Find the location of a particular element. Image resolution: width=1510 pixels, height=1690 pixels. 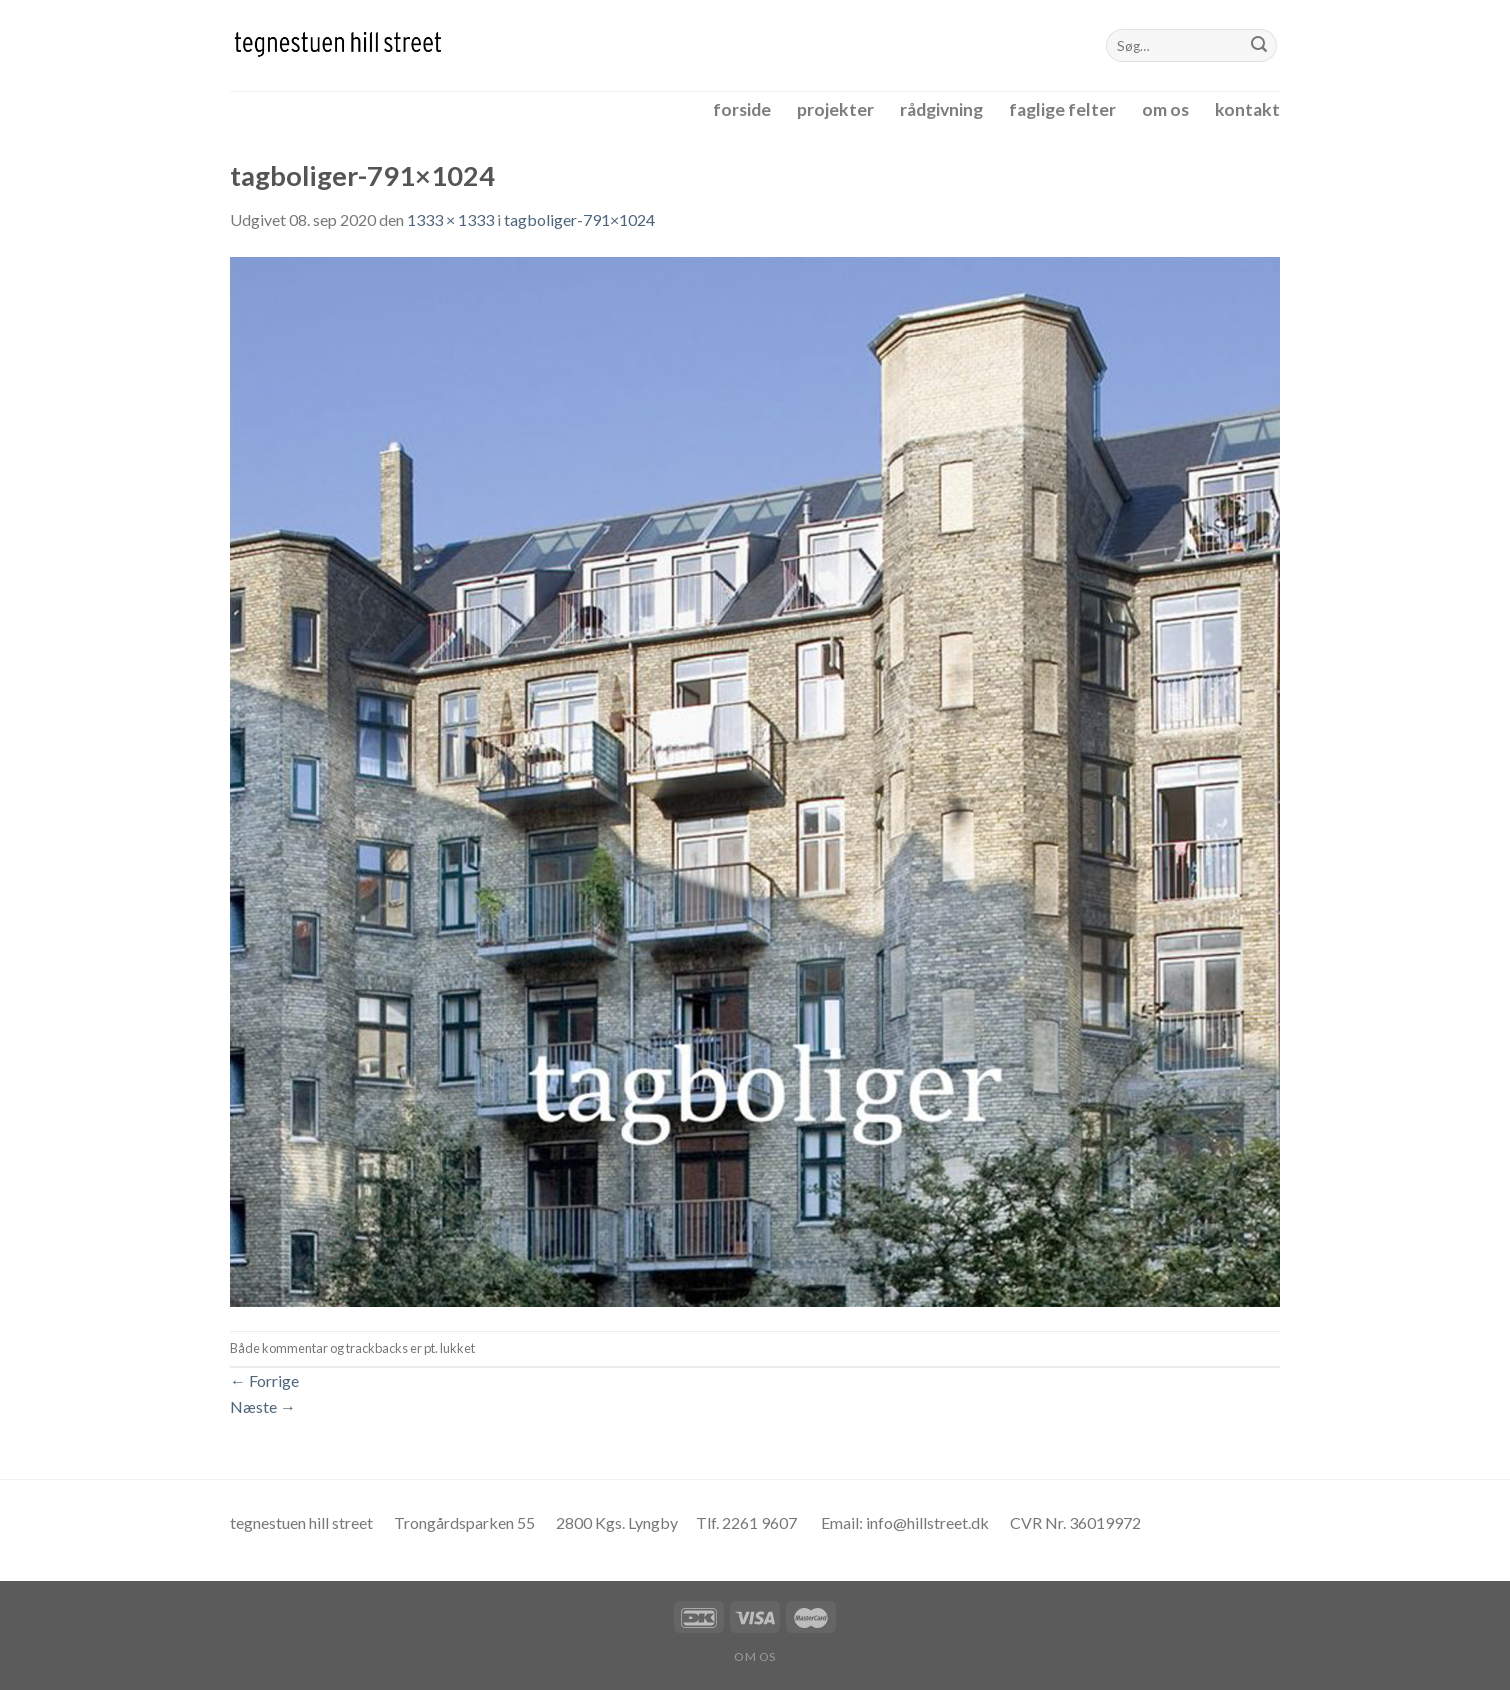

1333 × 1333 is located at coordinates (450, 219).